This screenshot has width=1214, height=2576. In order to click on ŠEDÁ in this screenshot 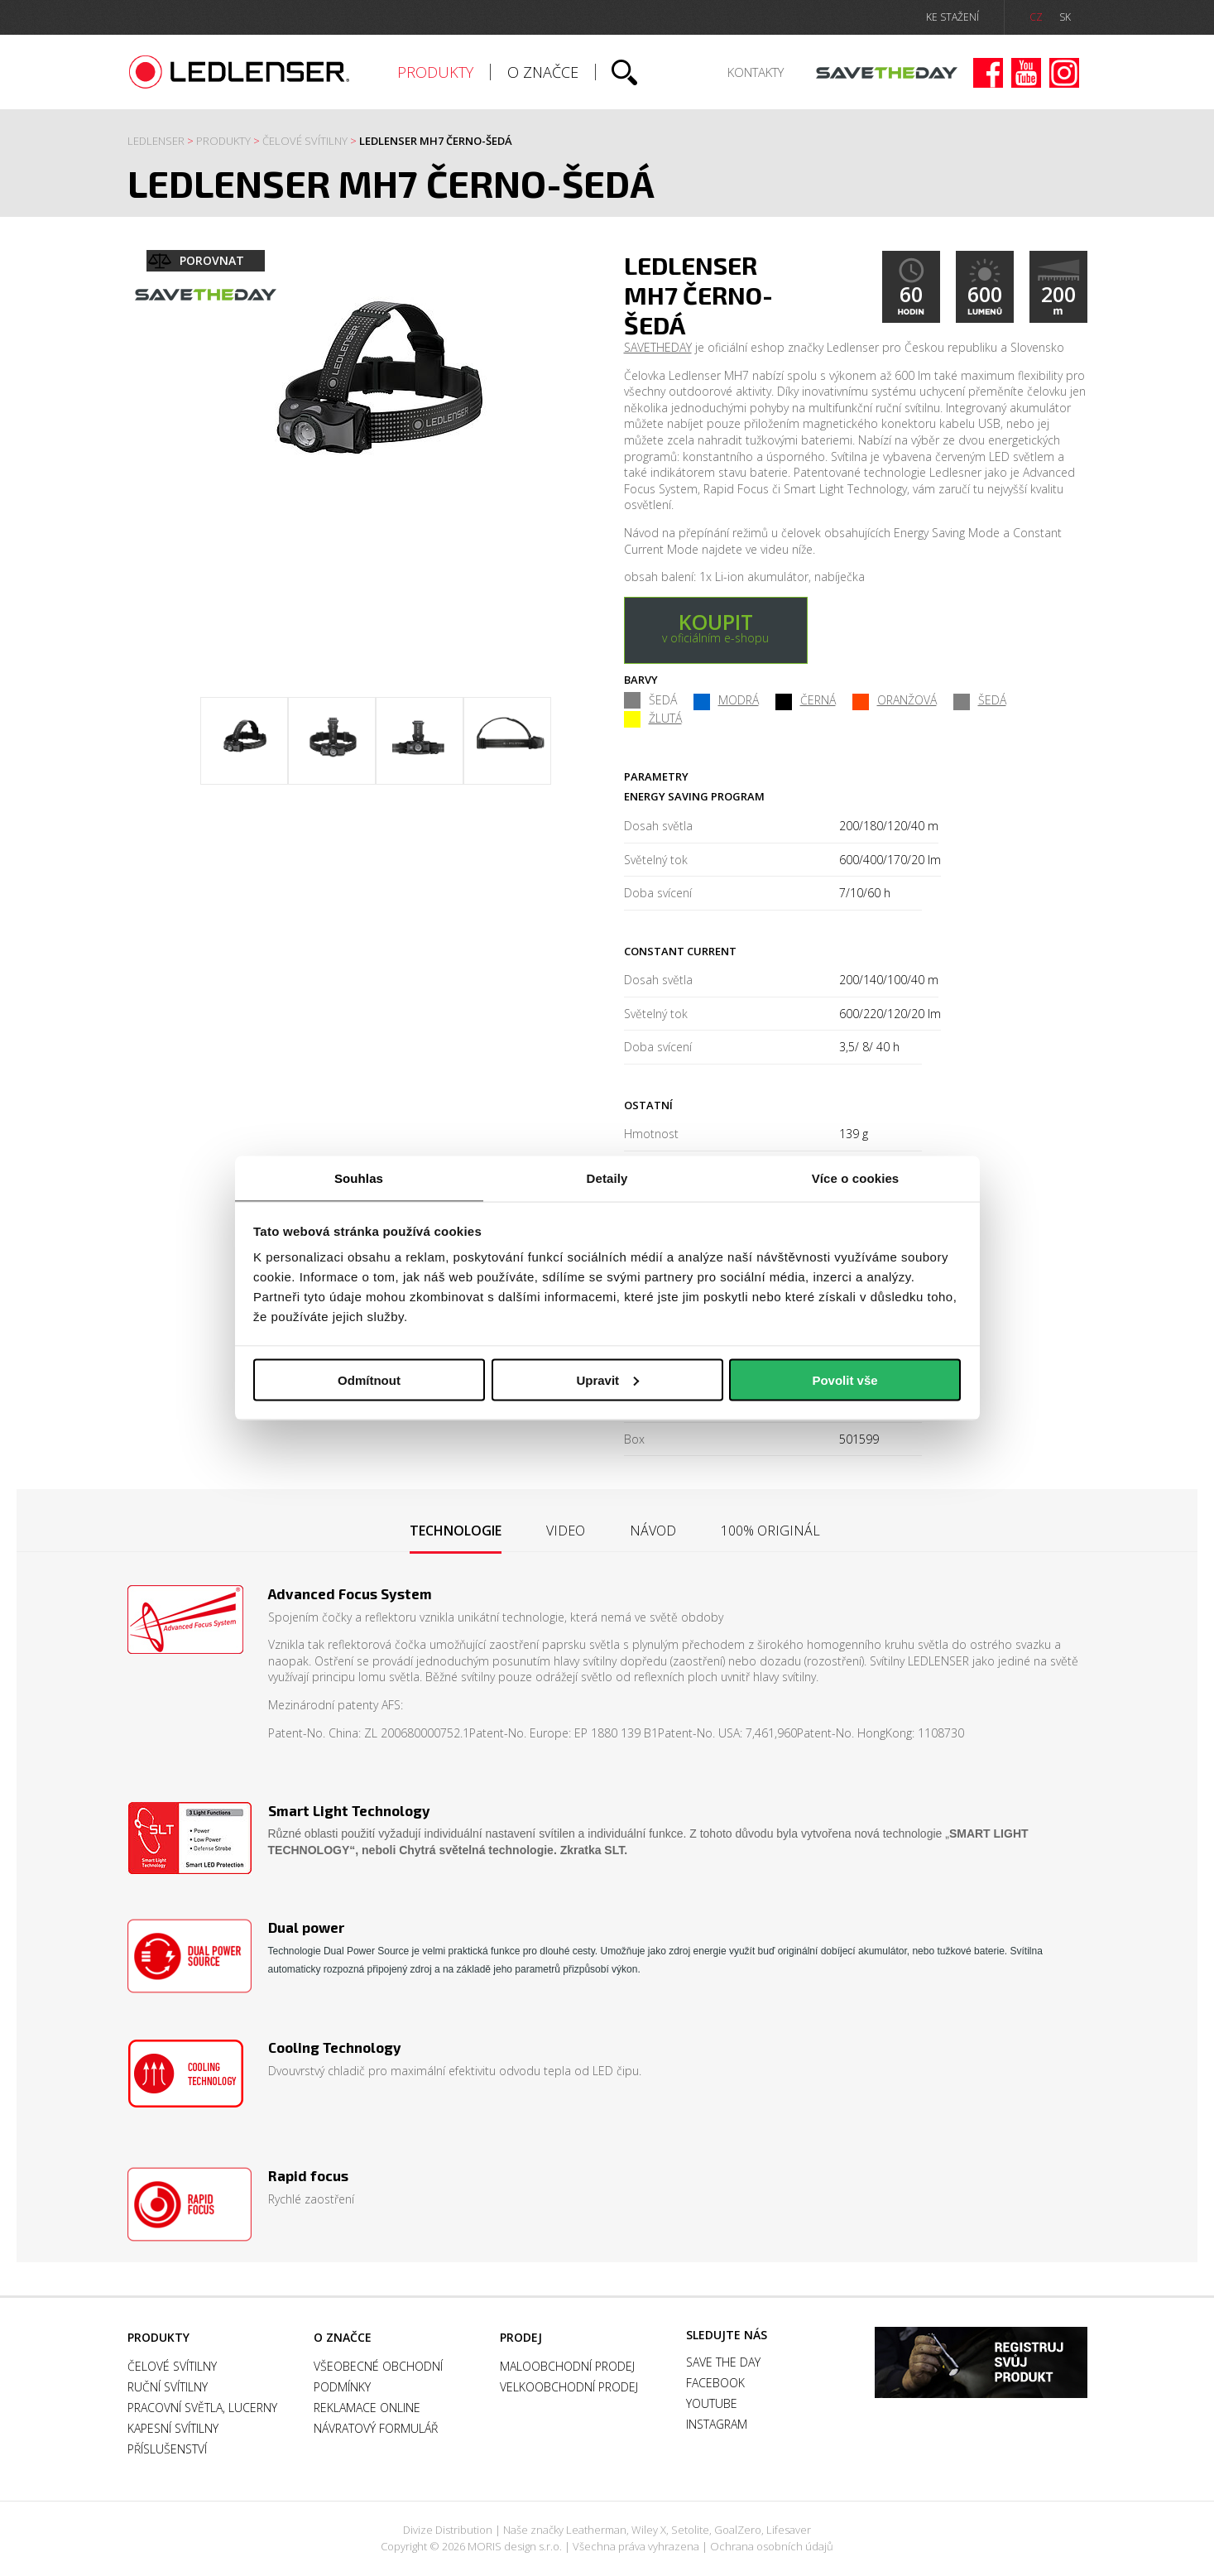, I will do `click(979, 700)`.